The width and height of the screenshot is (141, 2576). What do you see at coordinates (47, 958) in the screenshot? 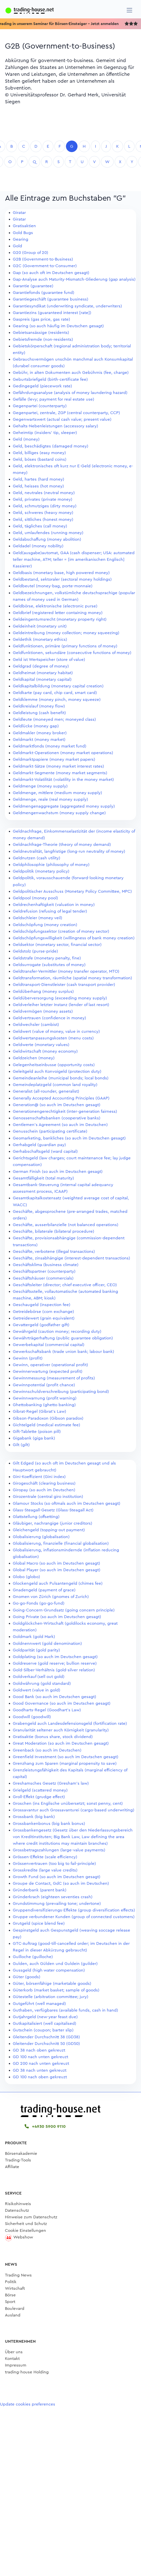
I see `Geldstrafe (monetary penalty, fine)` at bounding box center [47, 958].